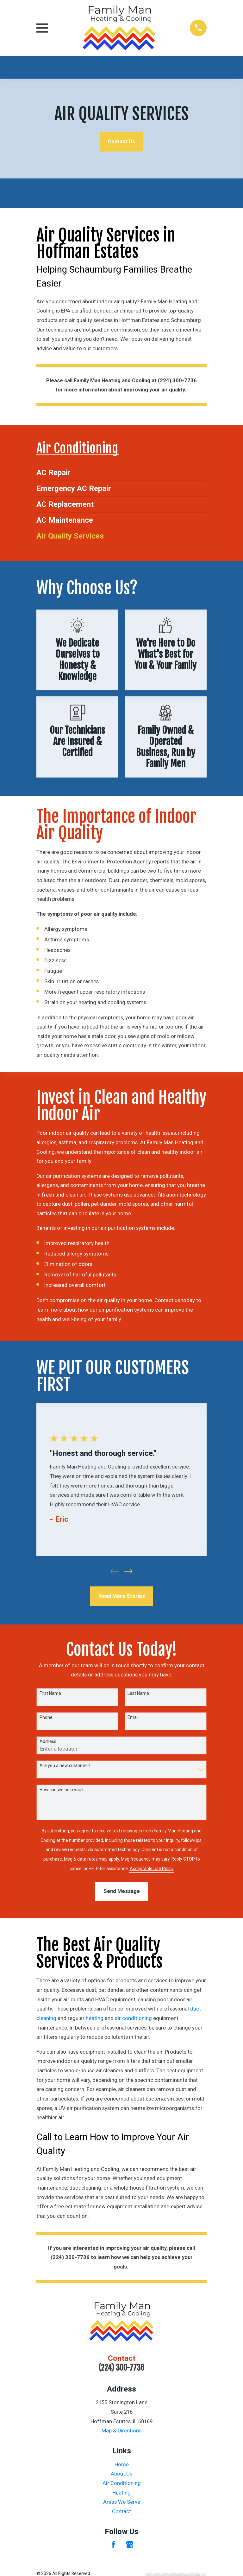 This screenshot has width=243, height=2576. What do you see at coordinates (122, 2465) in the screenshot?
I see `Home` at bounding box center [122, 2465].